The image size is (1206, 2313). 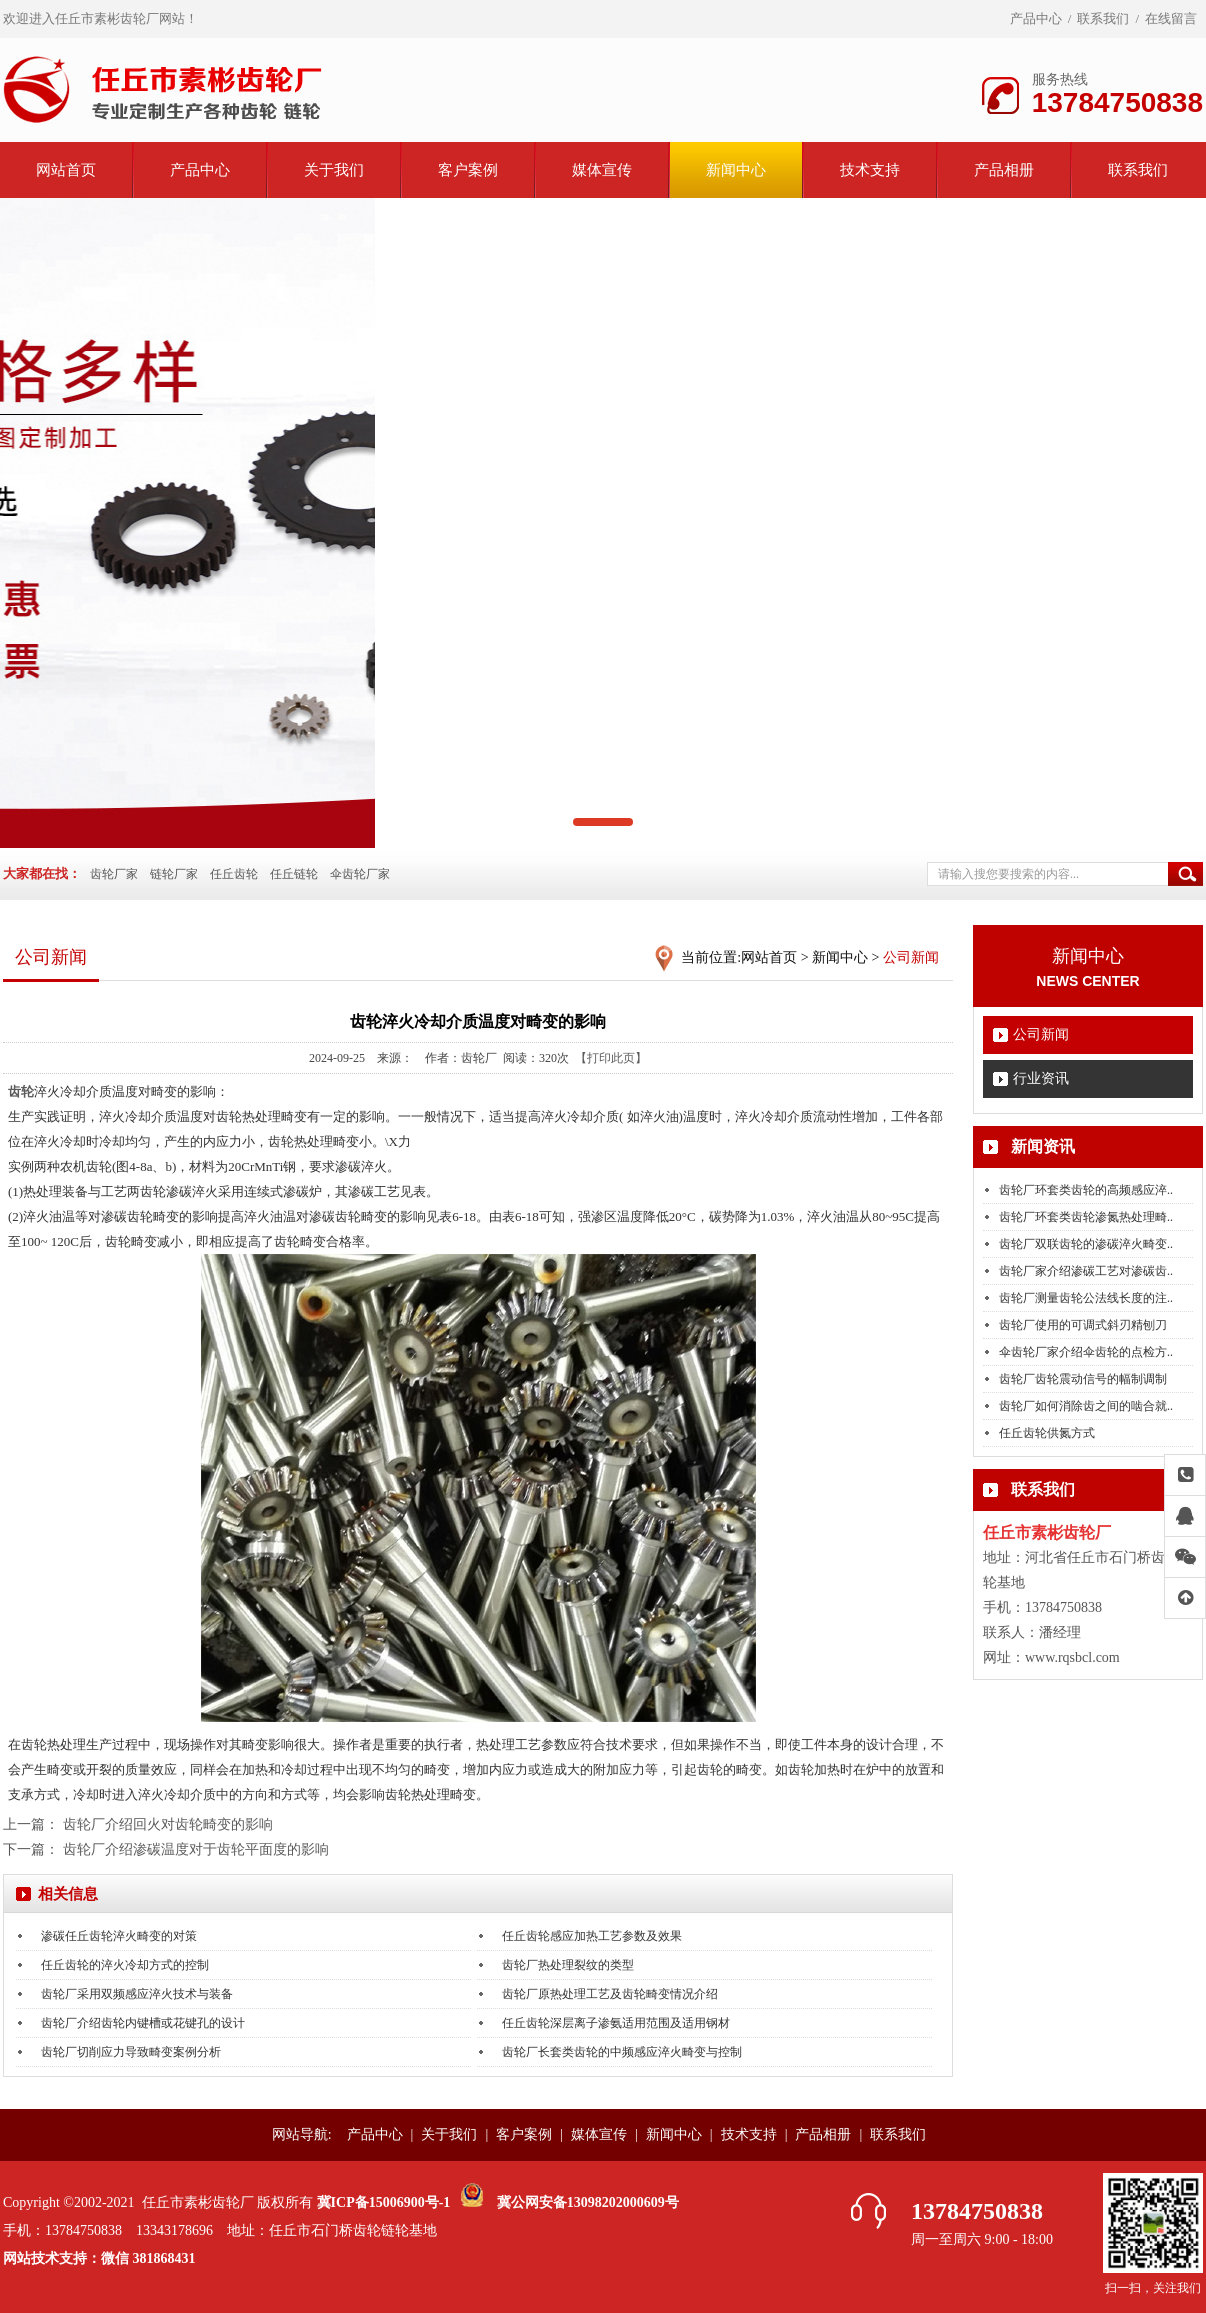 I want to click on 齿轮厂原热处理工艺及齿轮畸变情况介绍, so click(x=610, y=1994).